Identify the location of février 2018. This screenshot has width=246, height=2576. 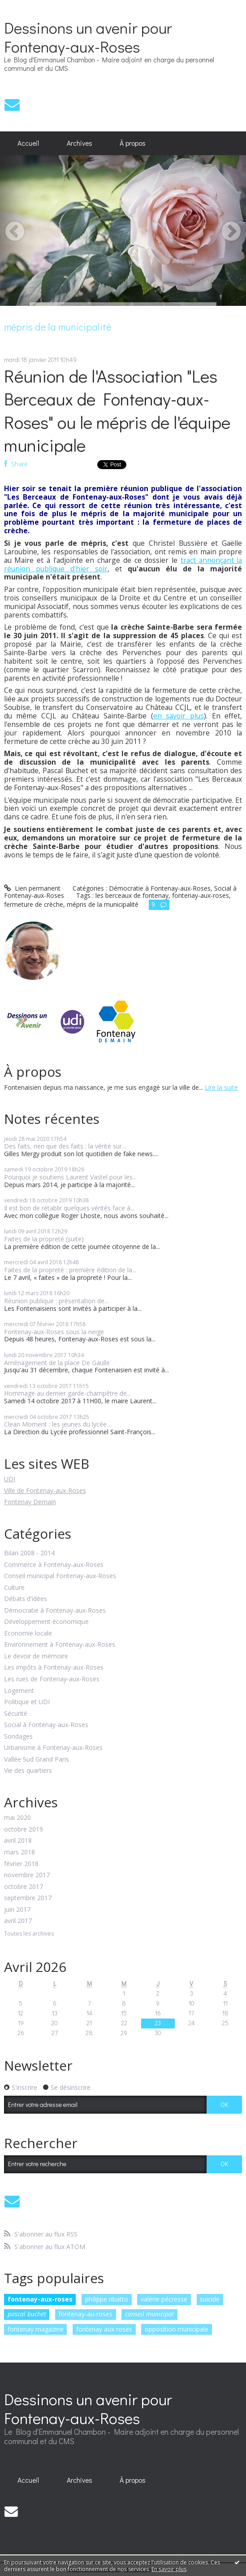
(21, 1864).